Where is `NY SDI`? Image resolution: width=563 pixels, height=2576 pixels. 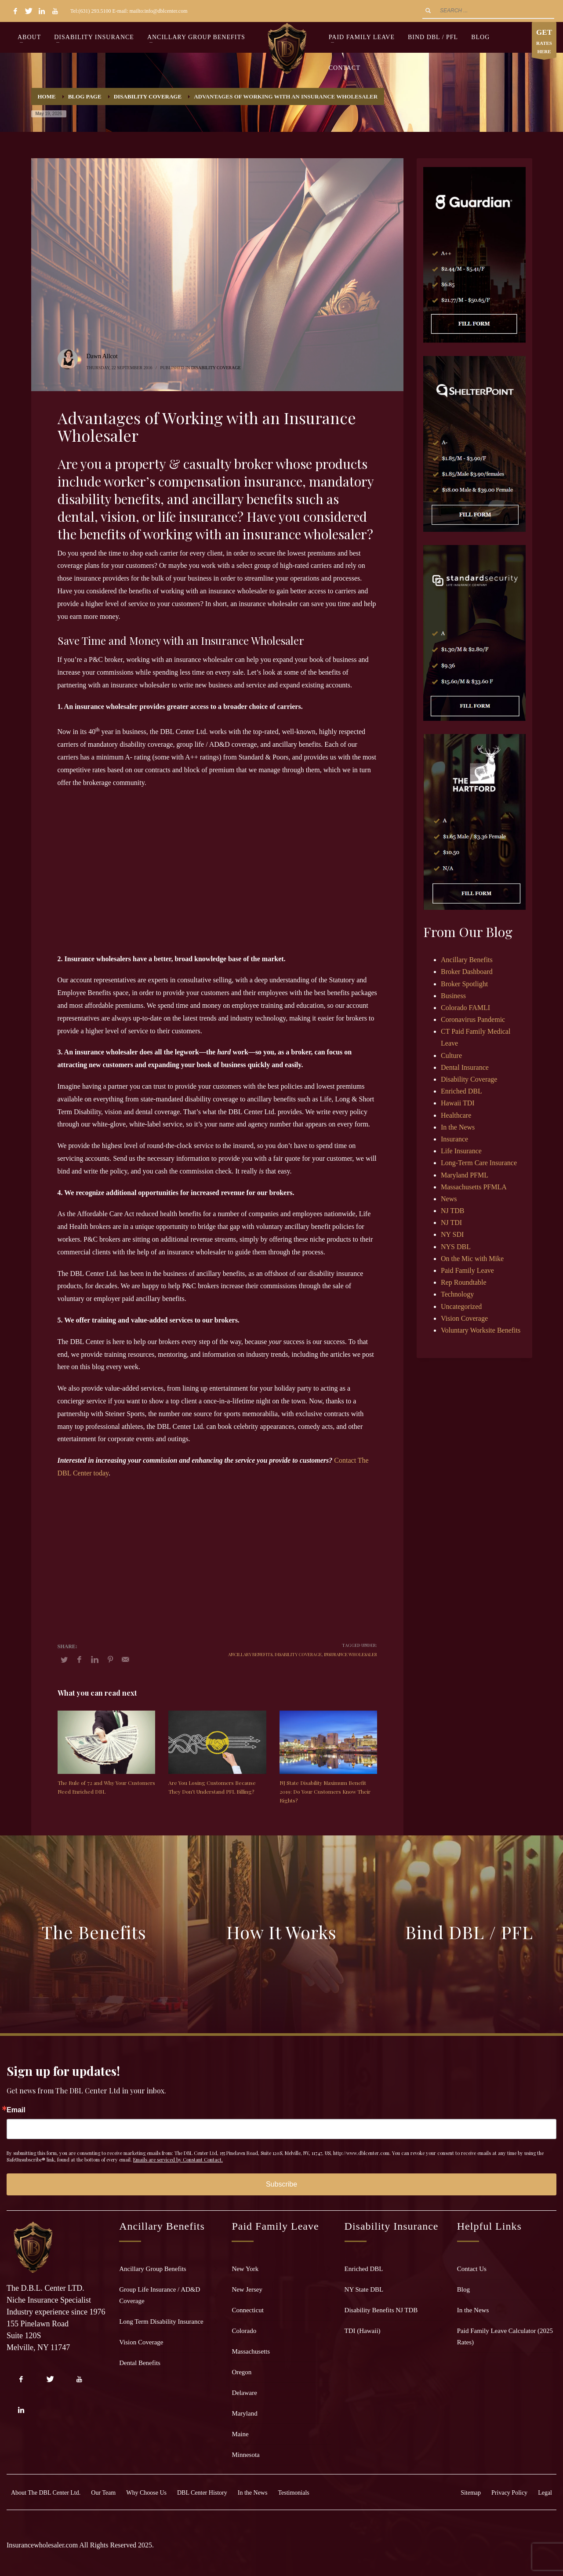 NY SDI is located at coordinates (452, 1234).